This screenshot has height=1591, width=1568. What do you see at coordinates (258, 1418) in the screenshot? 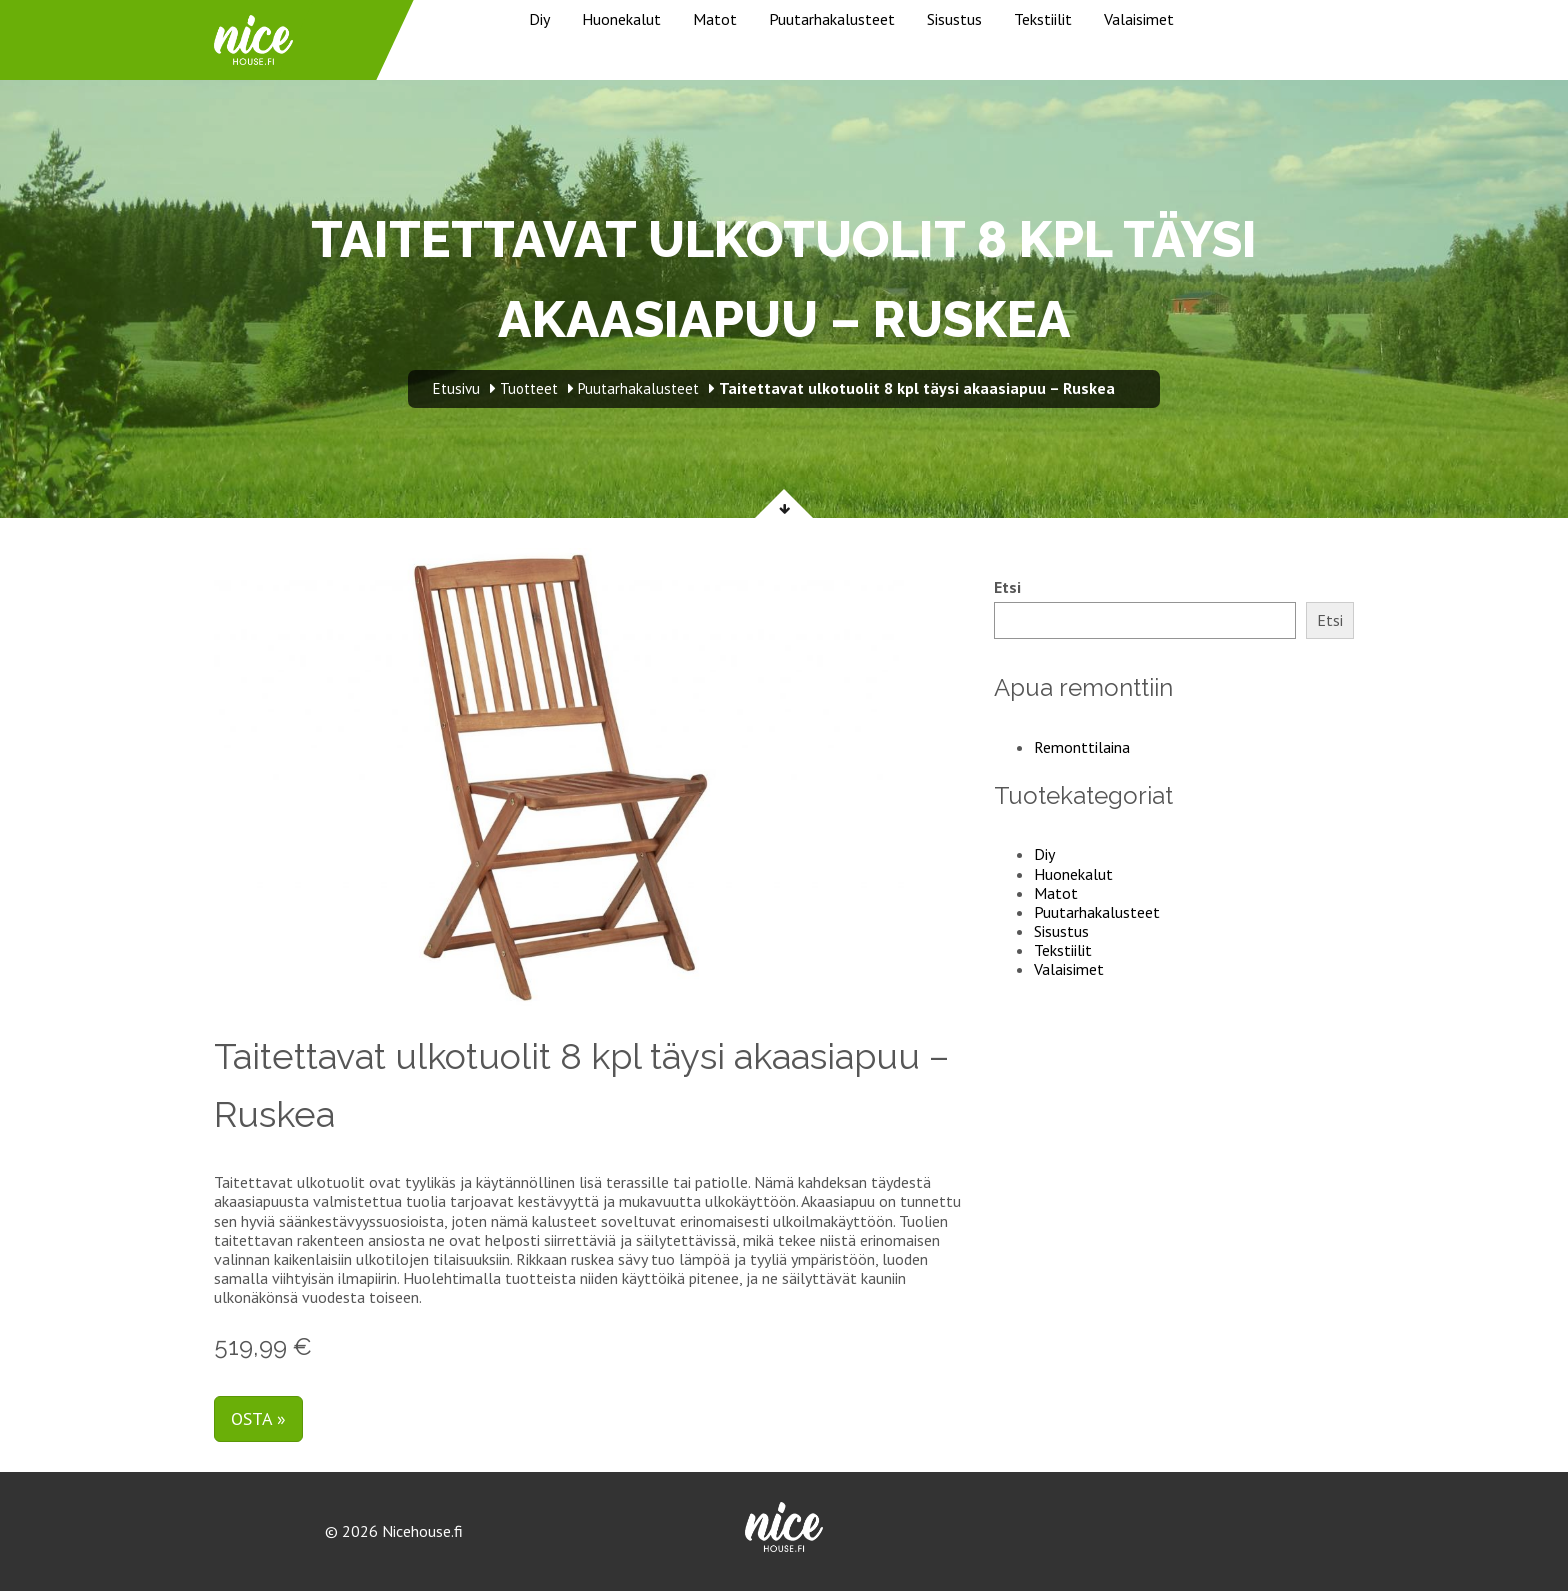
I see `Osta »` at bounding box center [258, 1418].